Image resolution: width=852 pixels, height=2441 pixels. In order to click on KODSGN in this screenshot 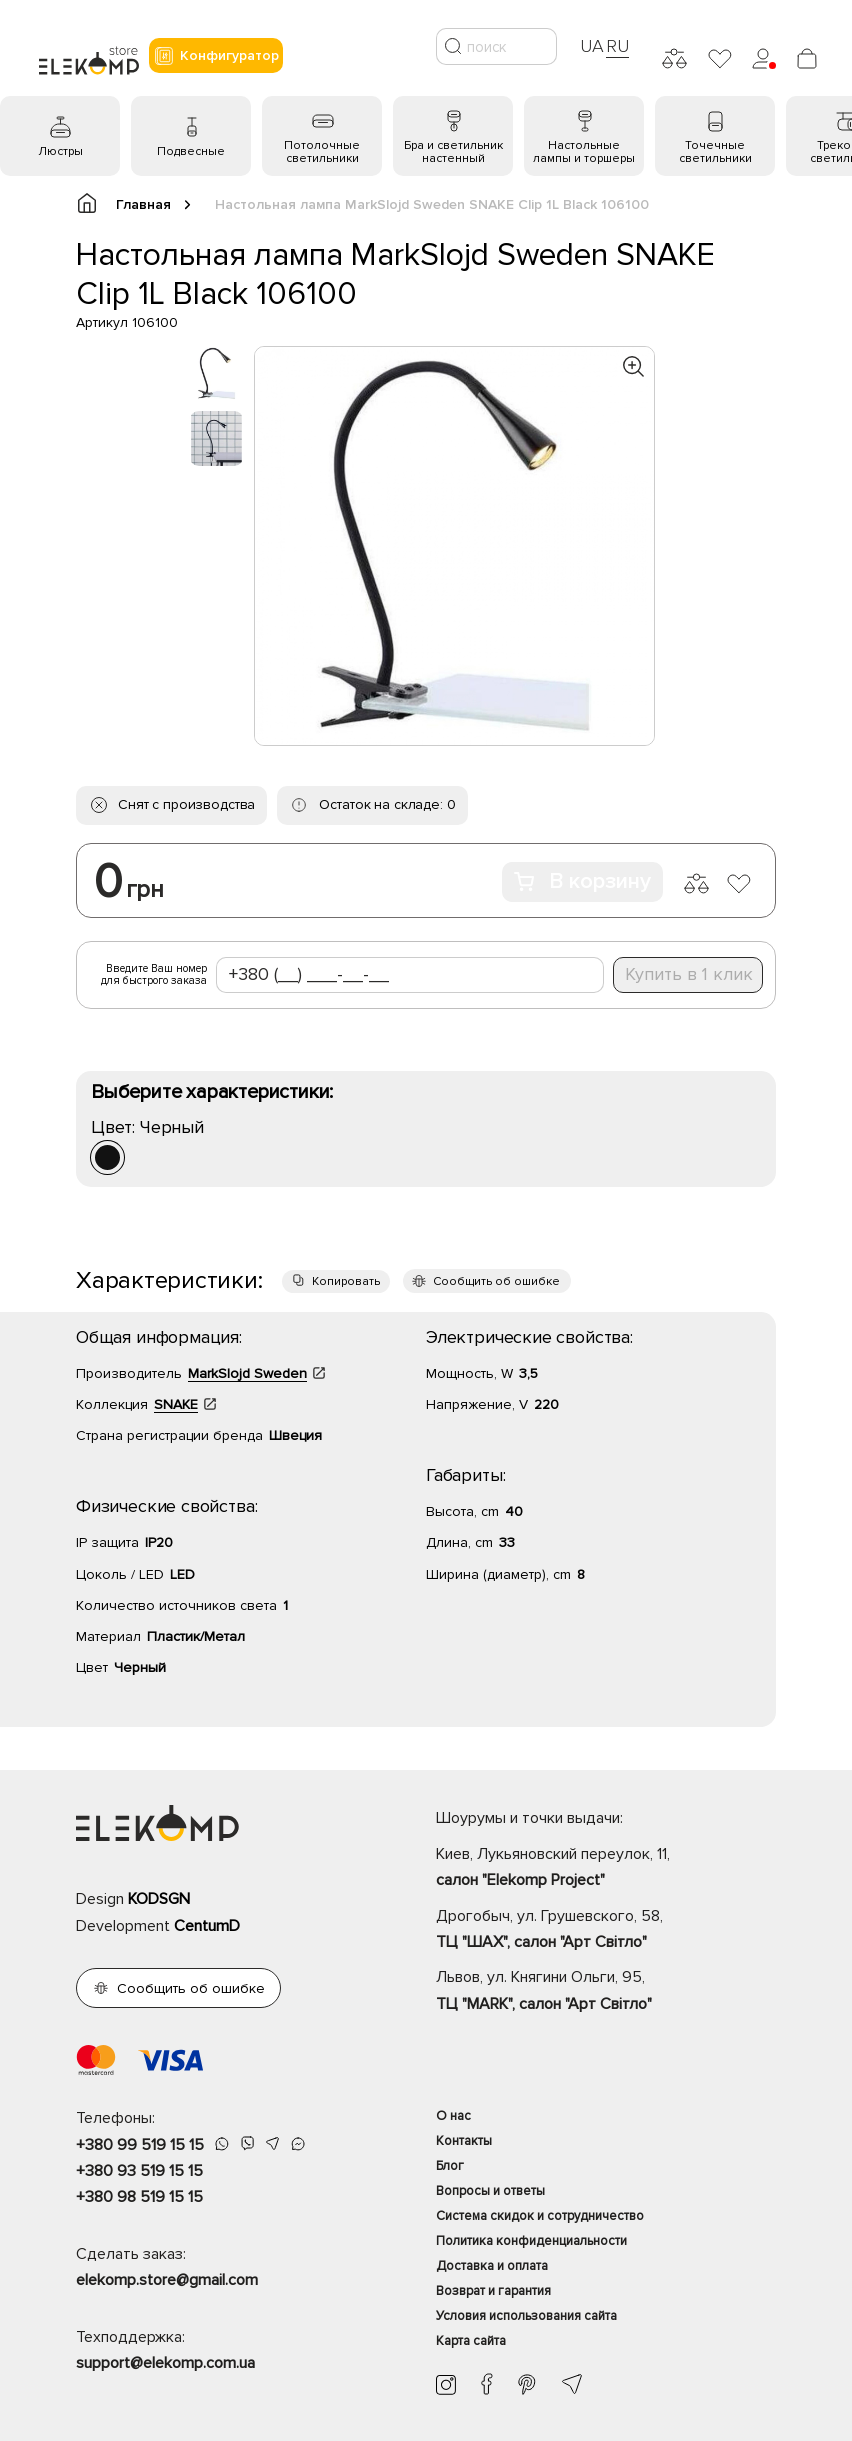, I will do `click(159, 1899)`.